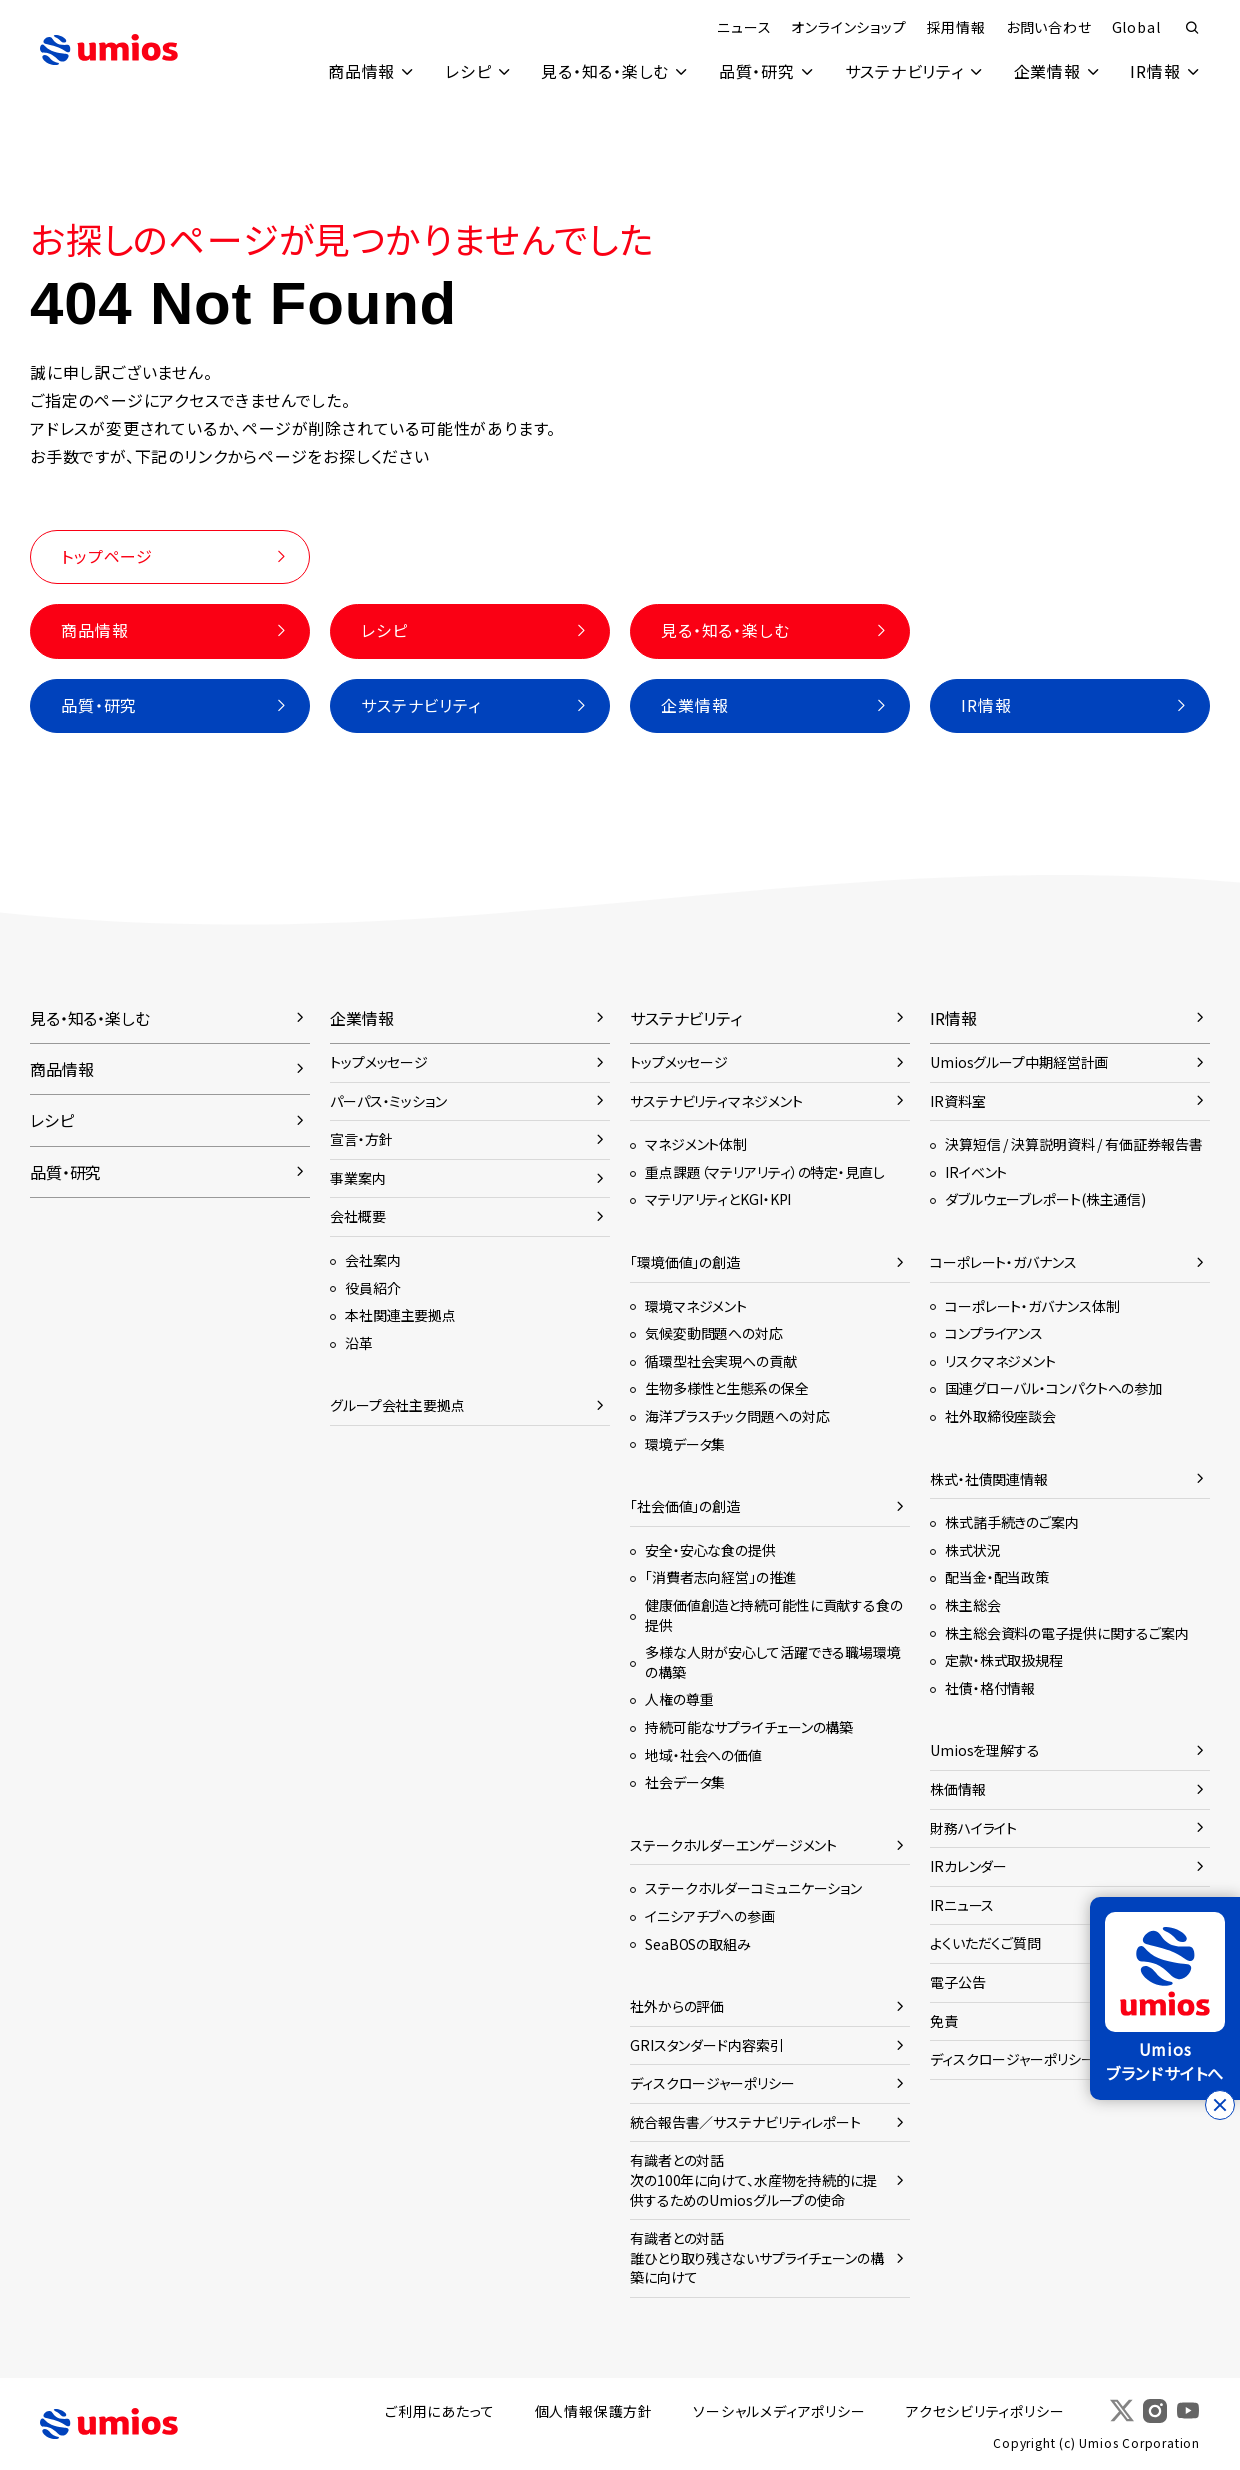 This screenshot has width=1240, height=2470. I want to click on 見る・知る・楽しむ, so click(603, 72).